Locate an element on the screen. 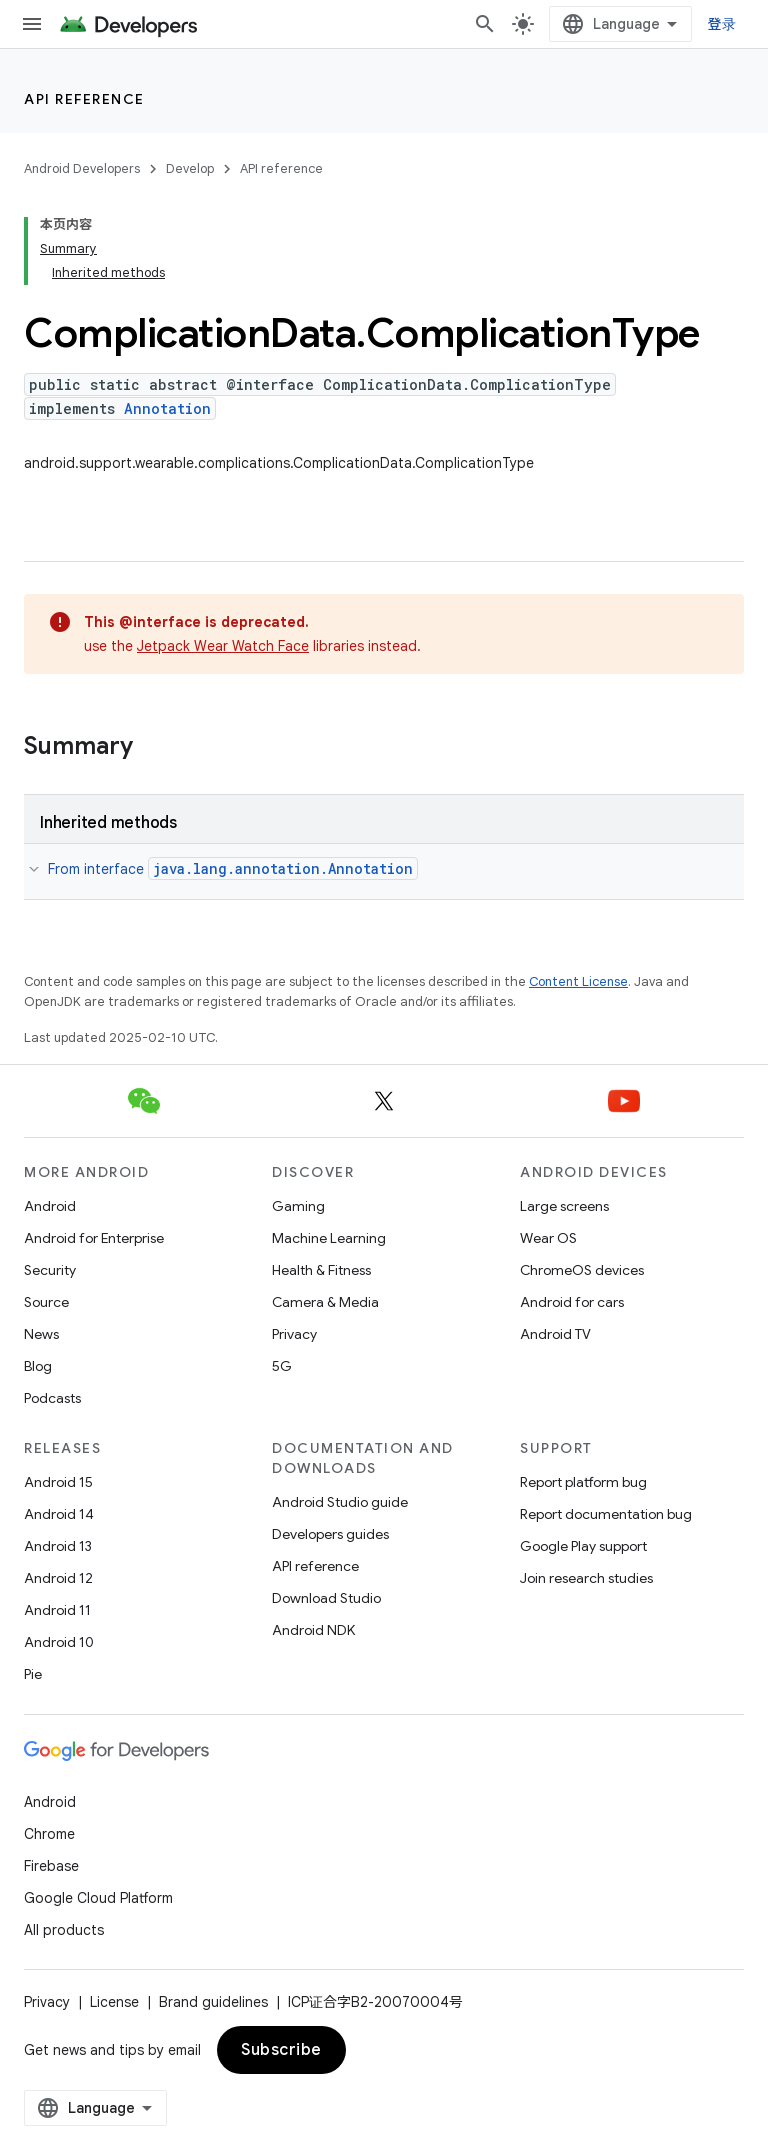 The width and height of the screenshot is (768, 2150). Report platform bug is located at coordinates (583, 1482).